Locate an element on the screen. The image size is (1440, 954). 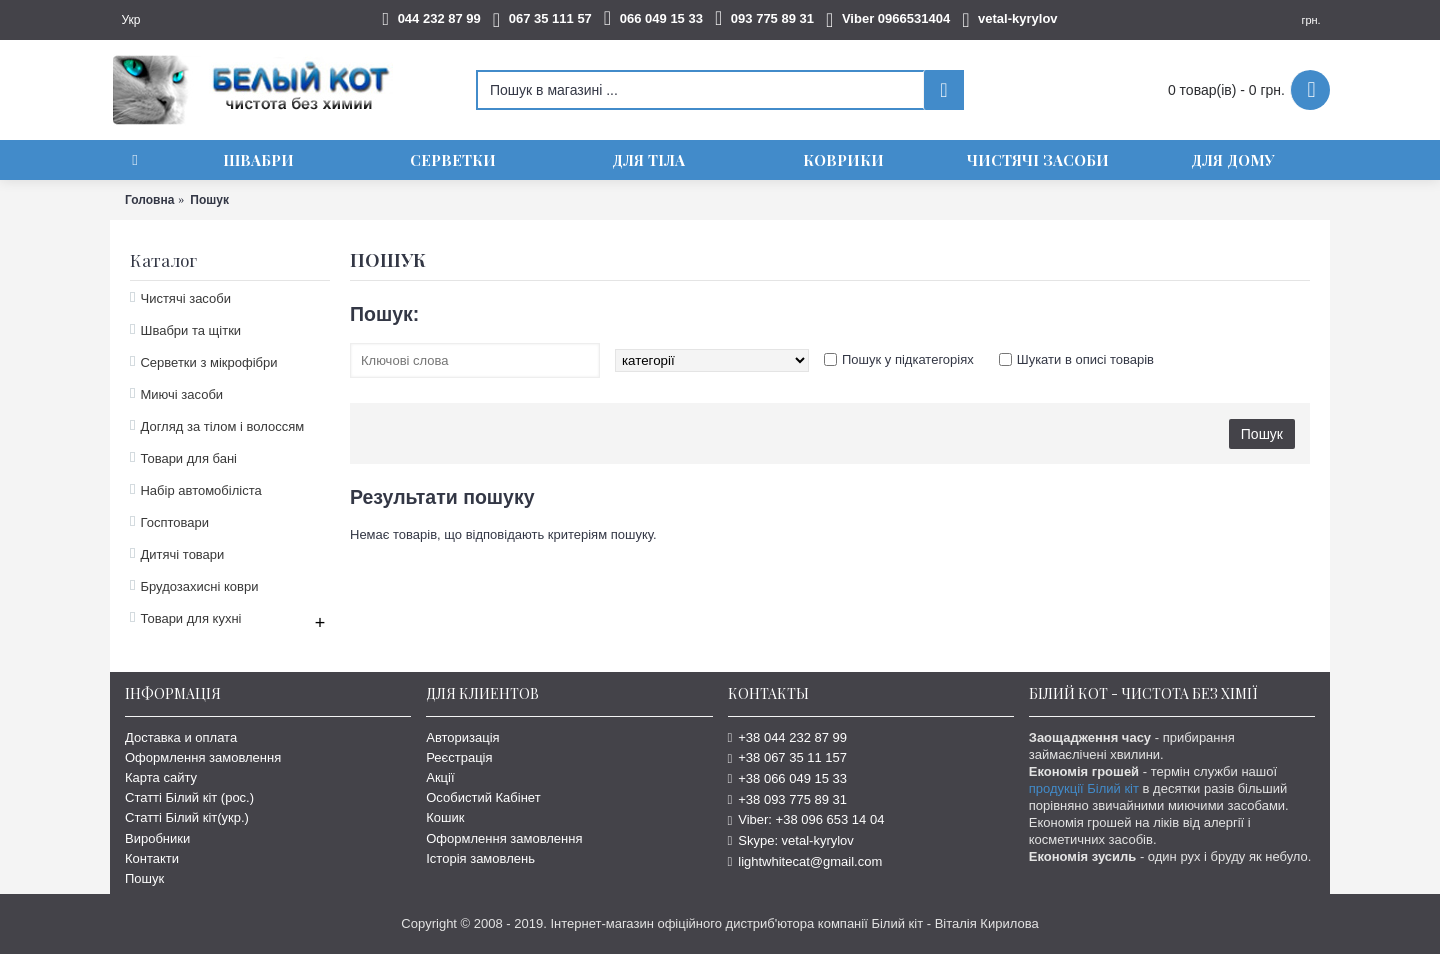
lightwhitecat@gmail.com is located at coordinates (805, 861).